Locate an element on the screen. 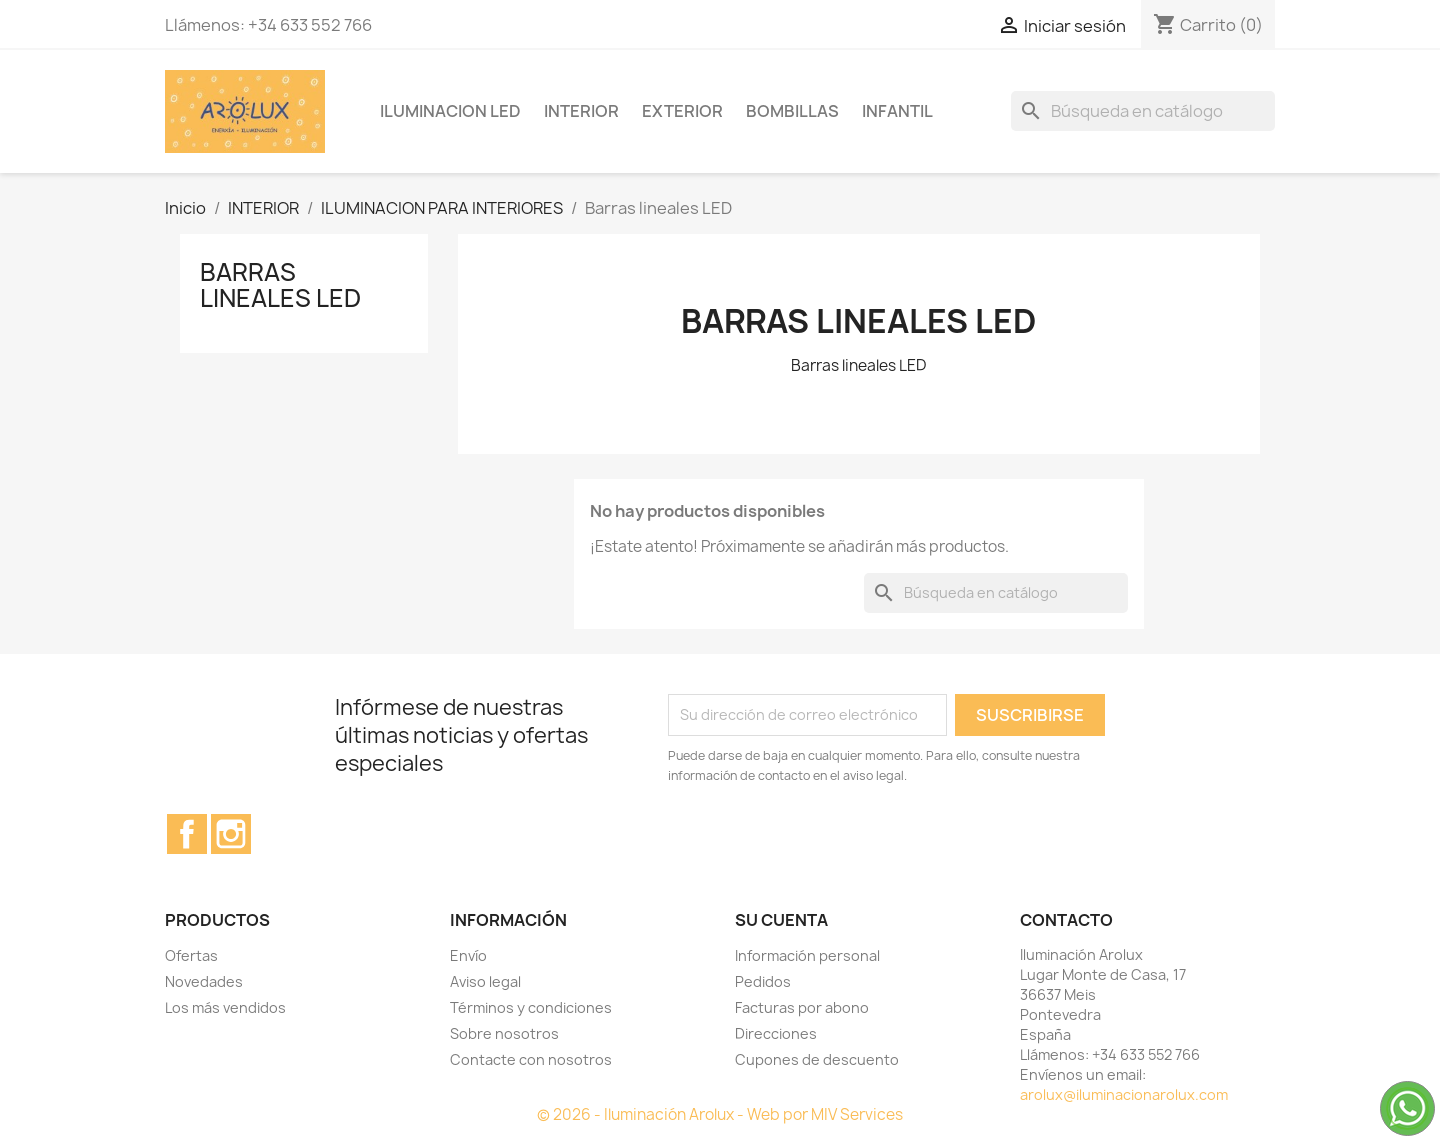 This screenshot has height=1141, width=1440. Los más vendidos is located at coordinates (225, 1007).